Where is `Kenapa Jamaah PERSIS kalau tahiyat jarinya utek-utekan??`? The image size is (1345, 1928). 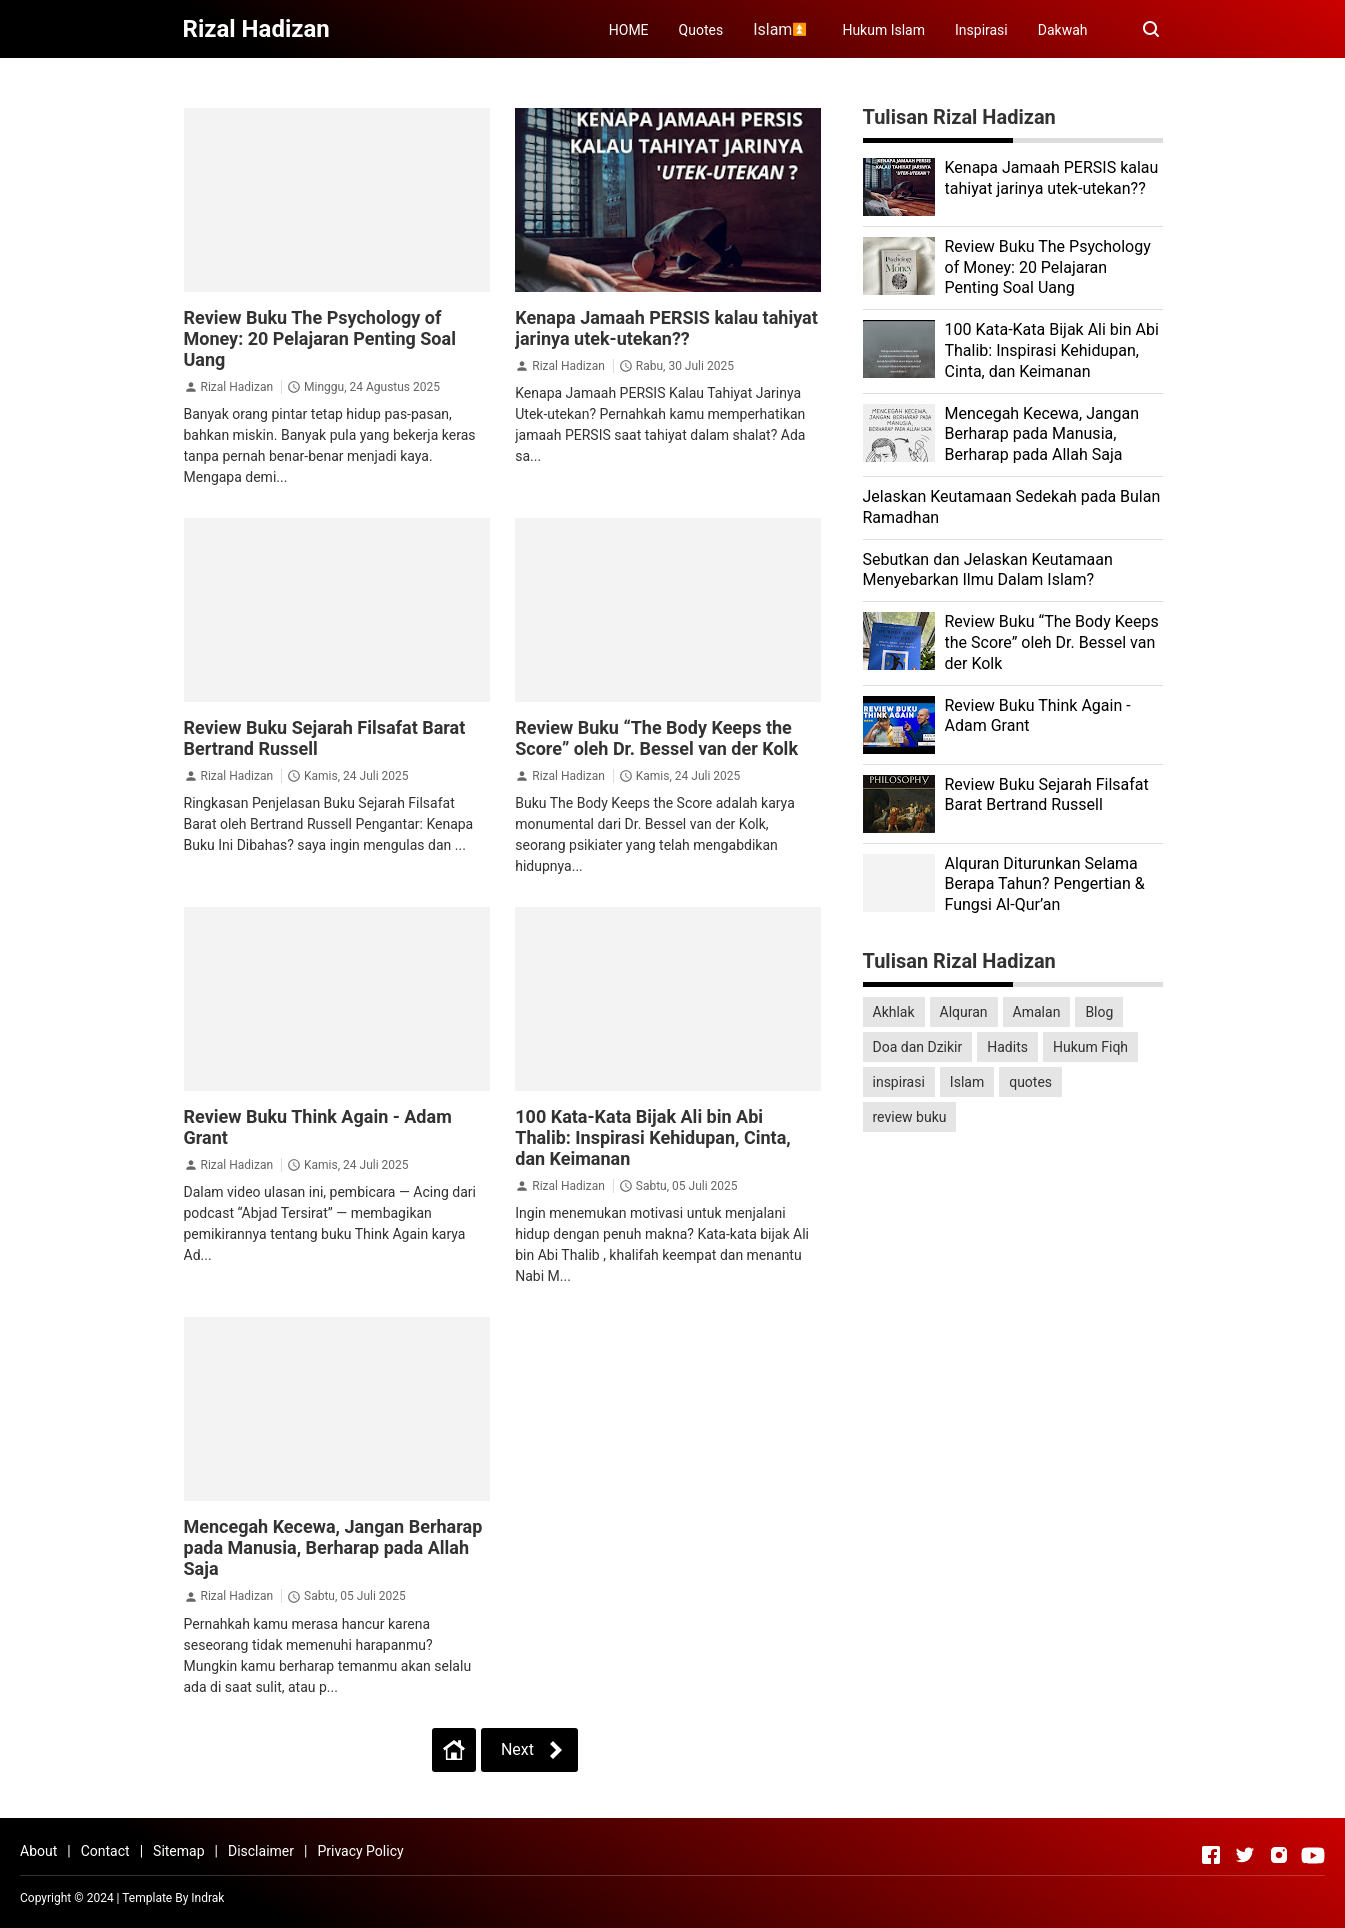 Kenapa Jamaah PERSIS kalau tahiyat jarinya utek-utekan?? is located at coordinates (666, 328).